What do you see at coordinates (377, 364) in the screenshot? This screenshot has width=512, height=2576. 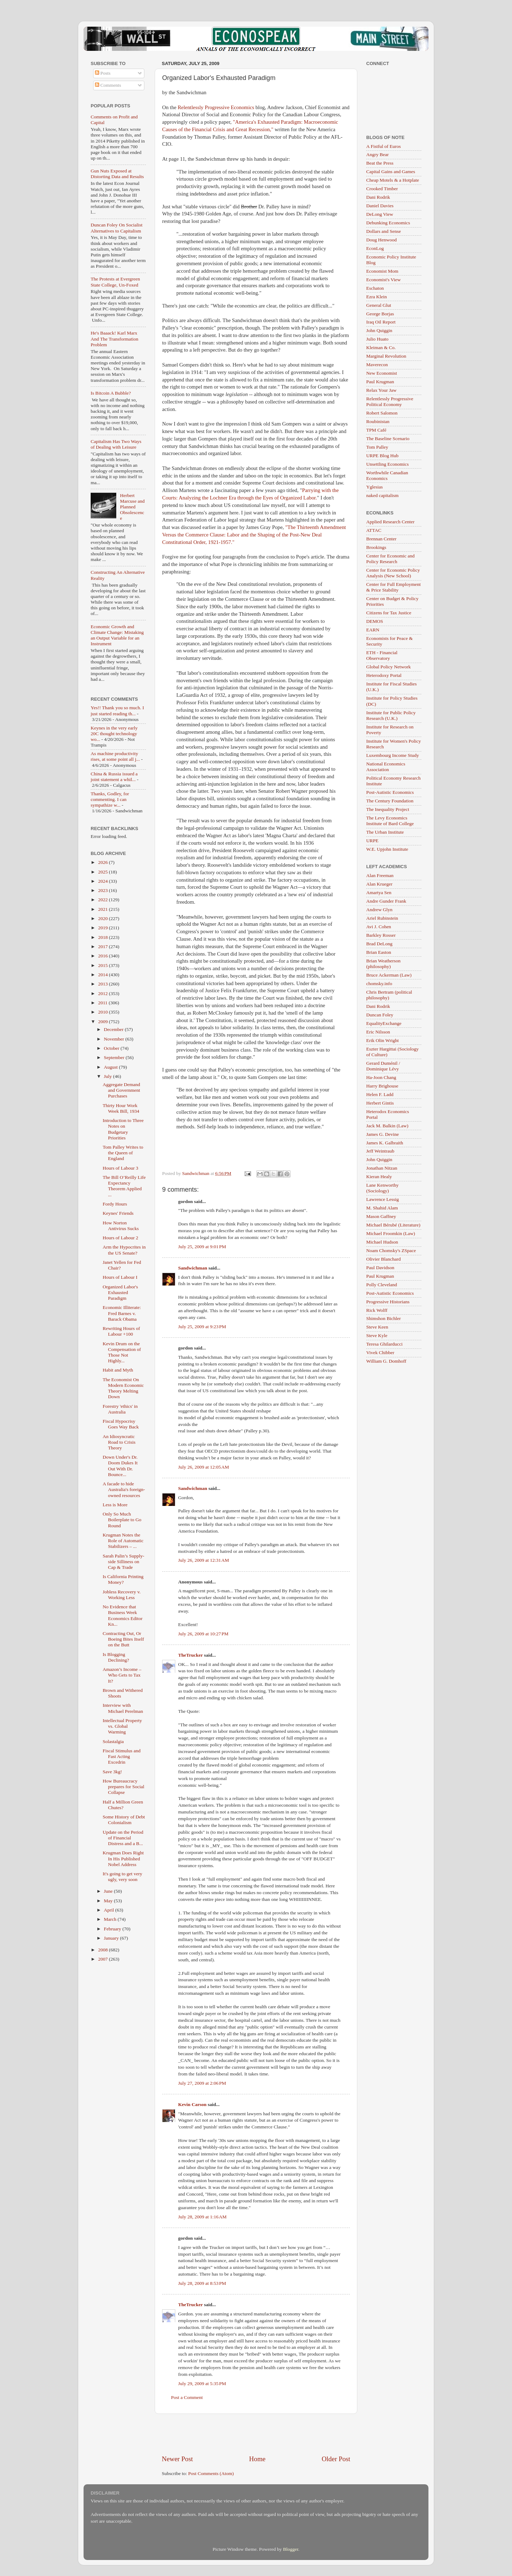 I see `Maverecon` at bounding box center [377, 364].